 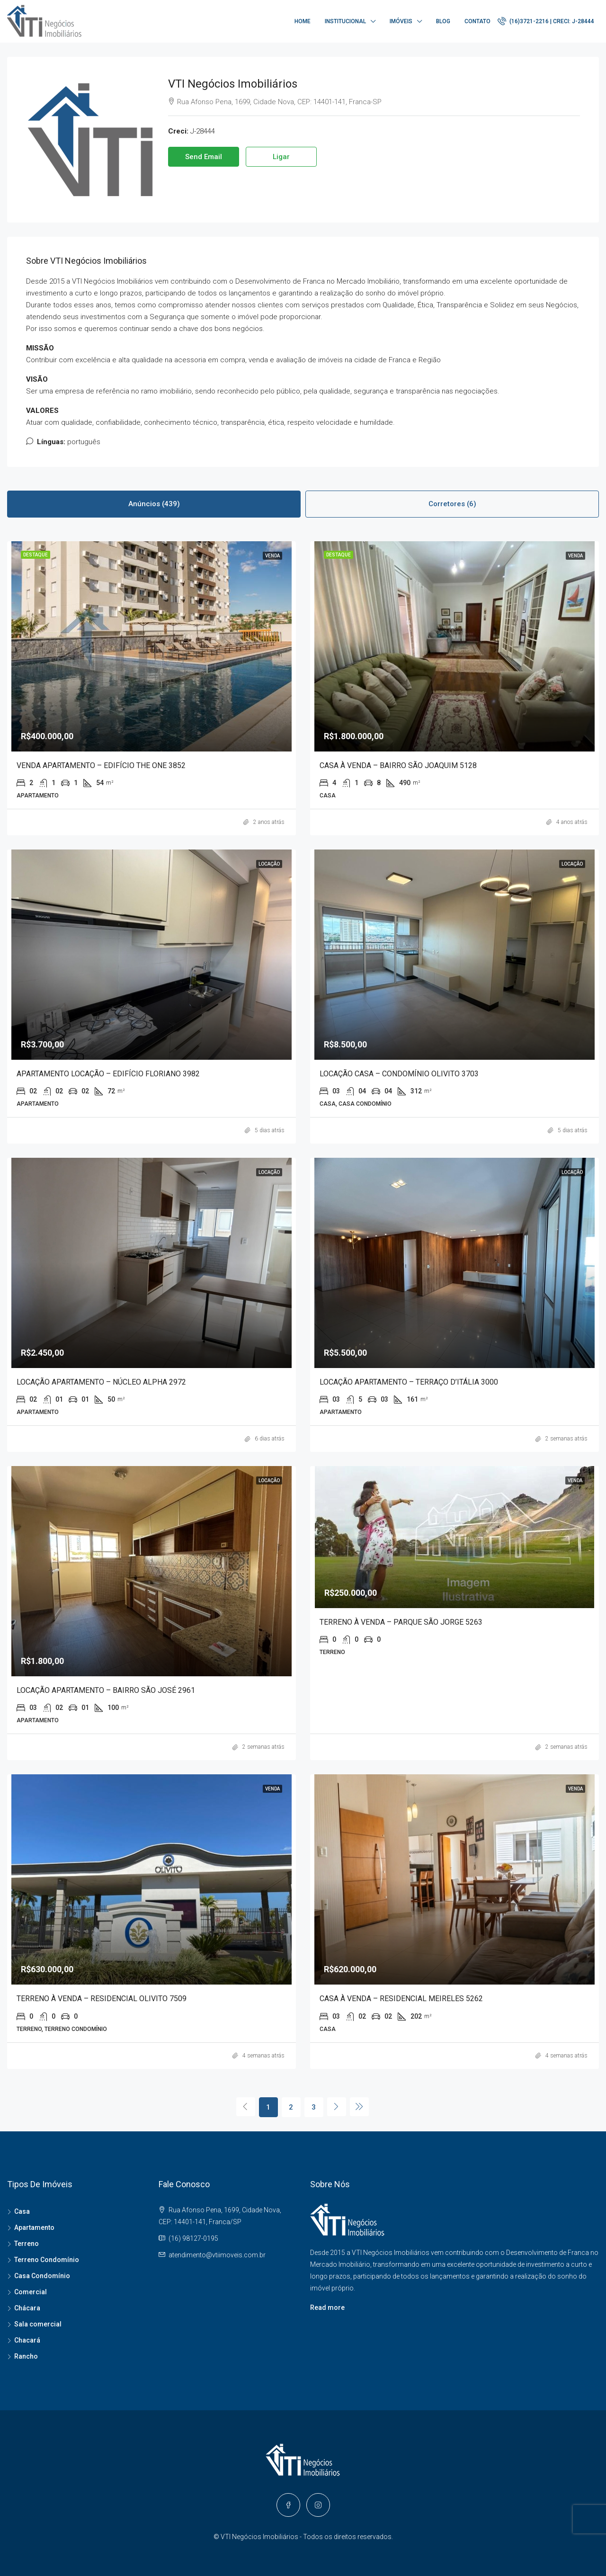 What do you see at coordinates (203, 156) in the screenshot?
I see `Send Email` at bounding box center [203, 156].